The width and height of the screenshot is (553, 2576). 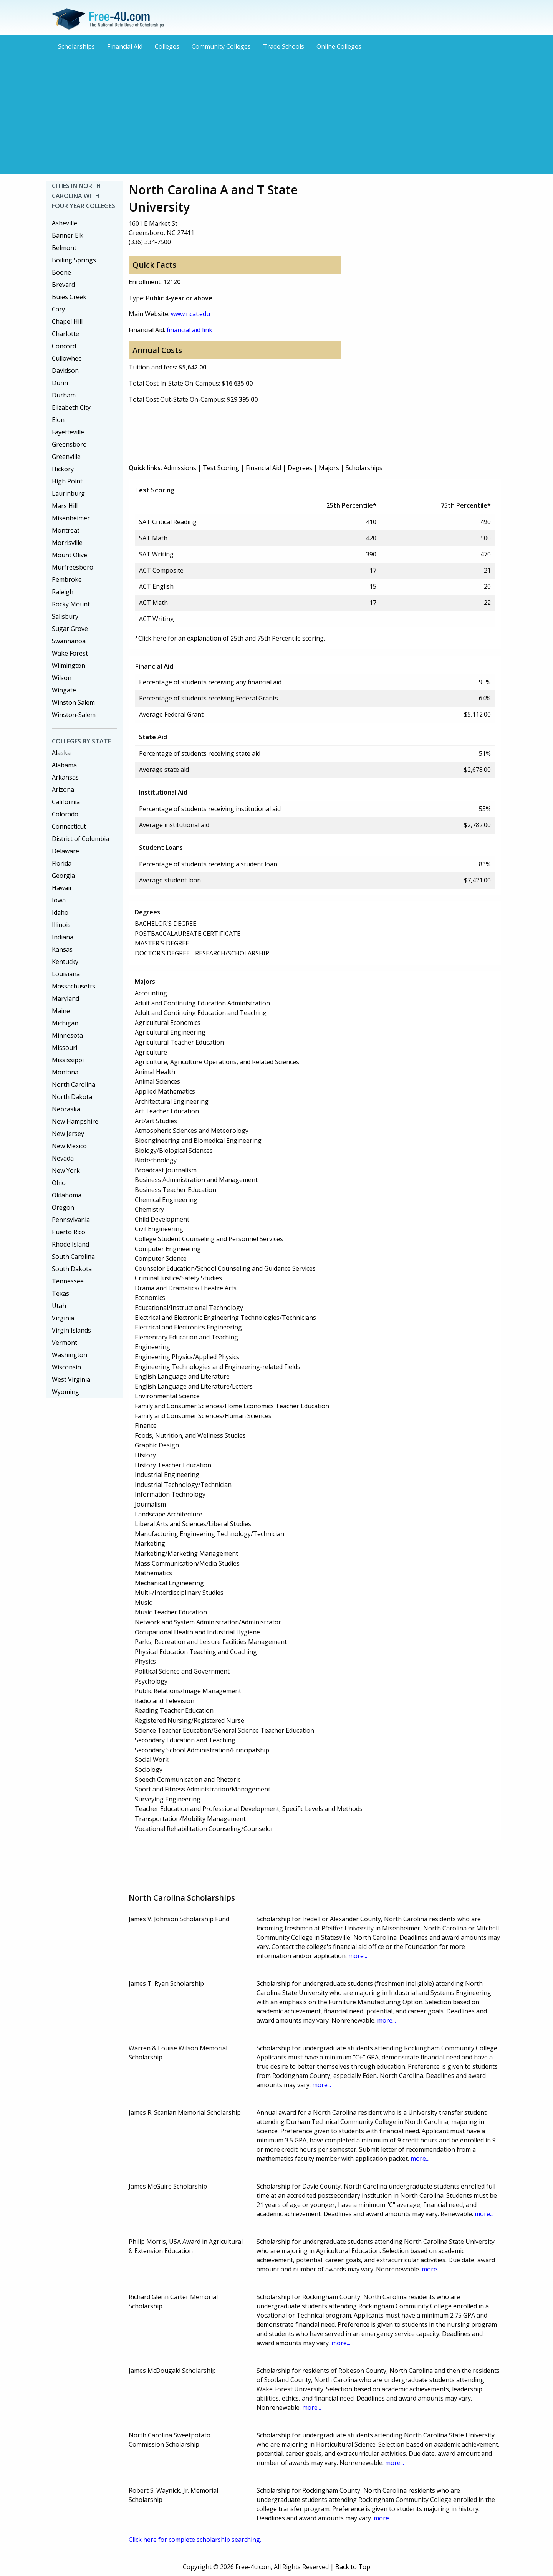 I want to click on Nebraska, so click(x=66, y=1109).